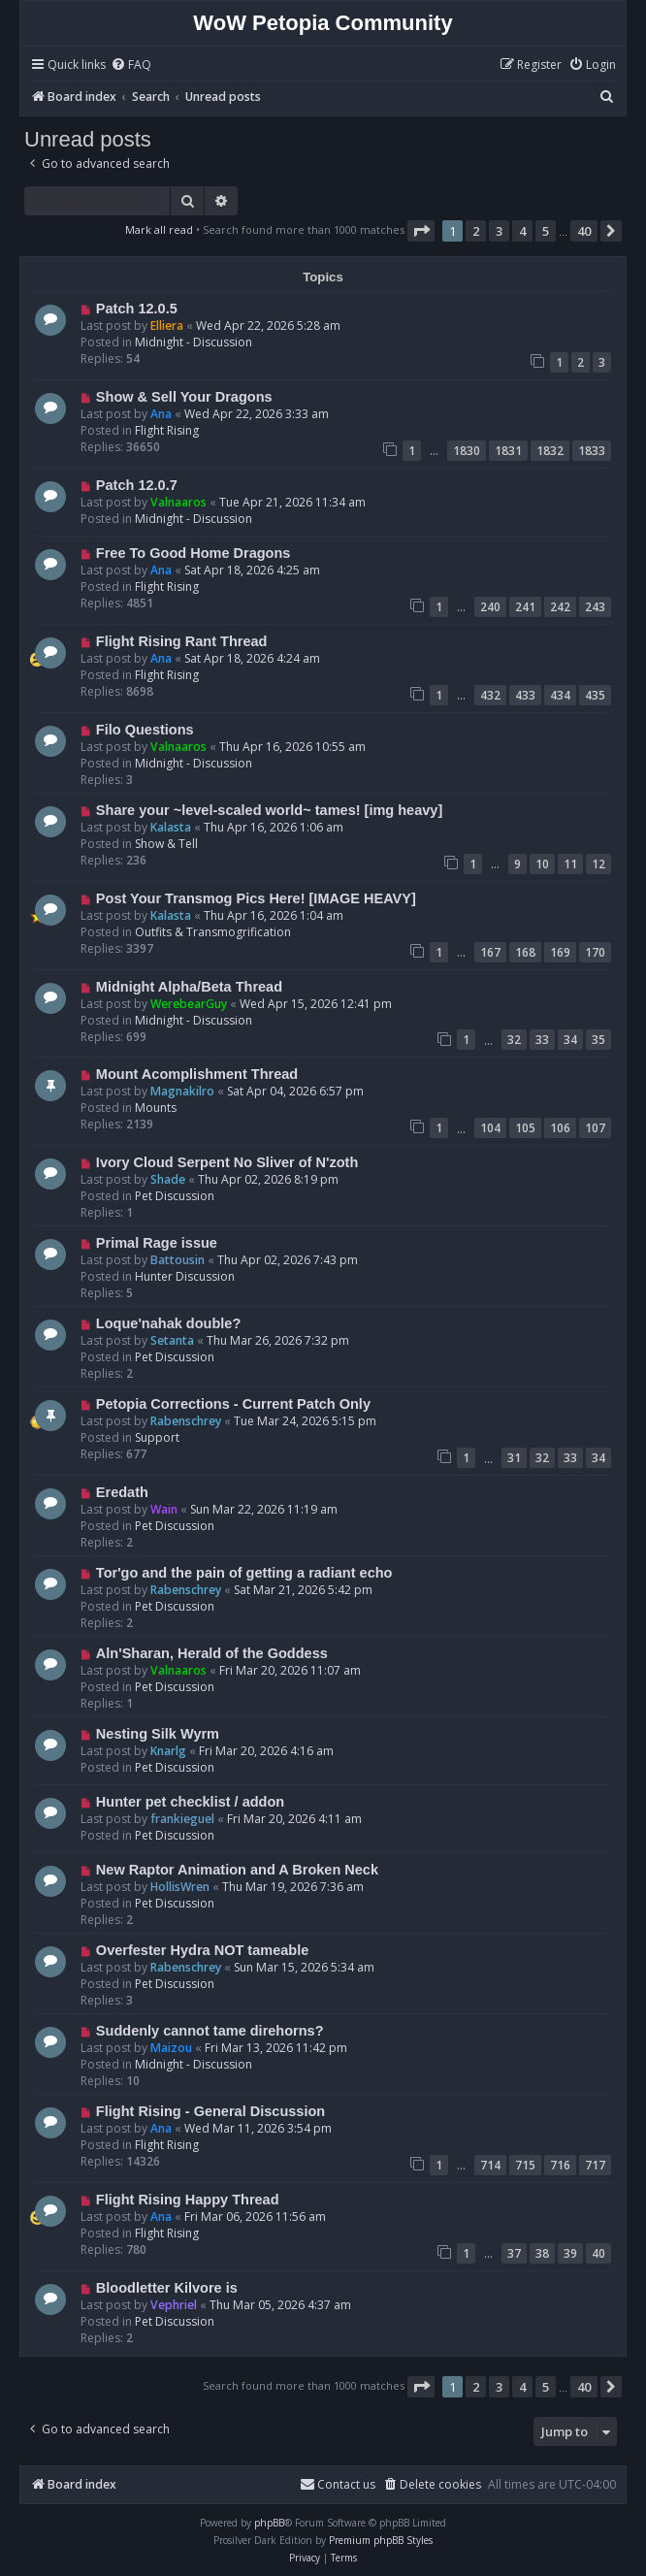 This screenshot has height=2576, width=646. I want to click on 11, so click(570, 864).